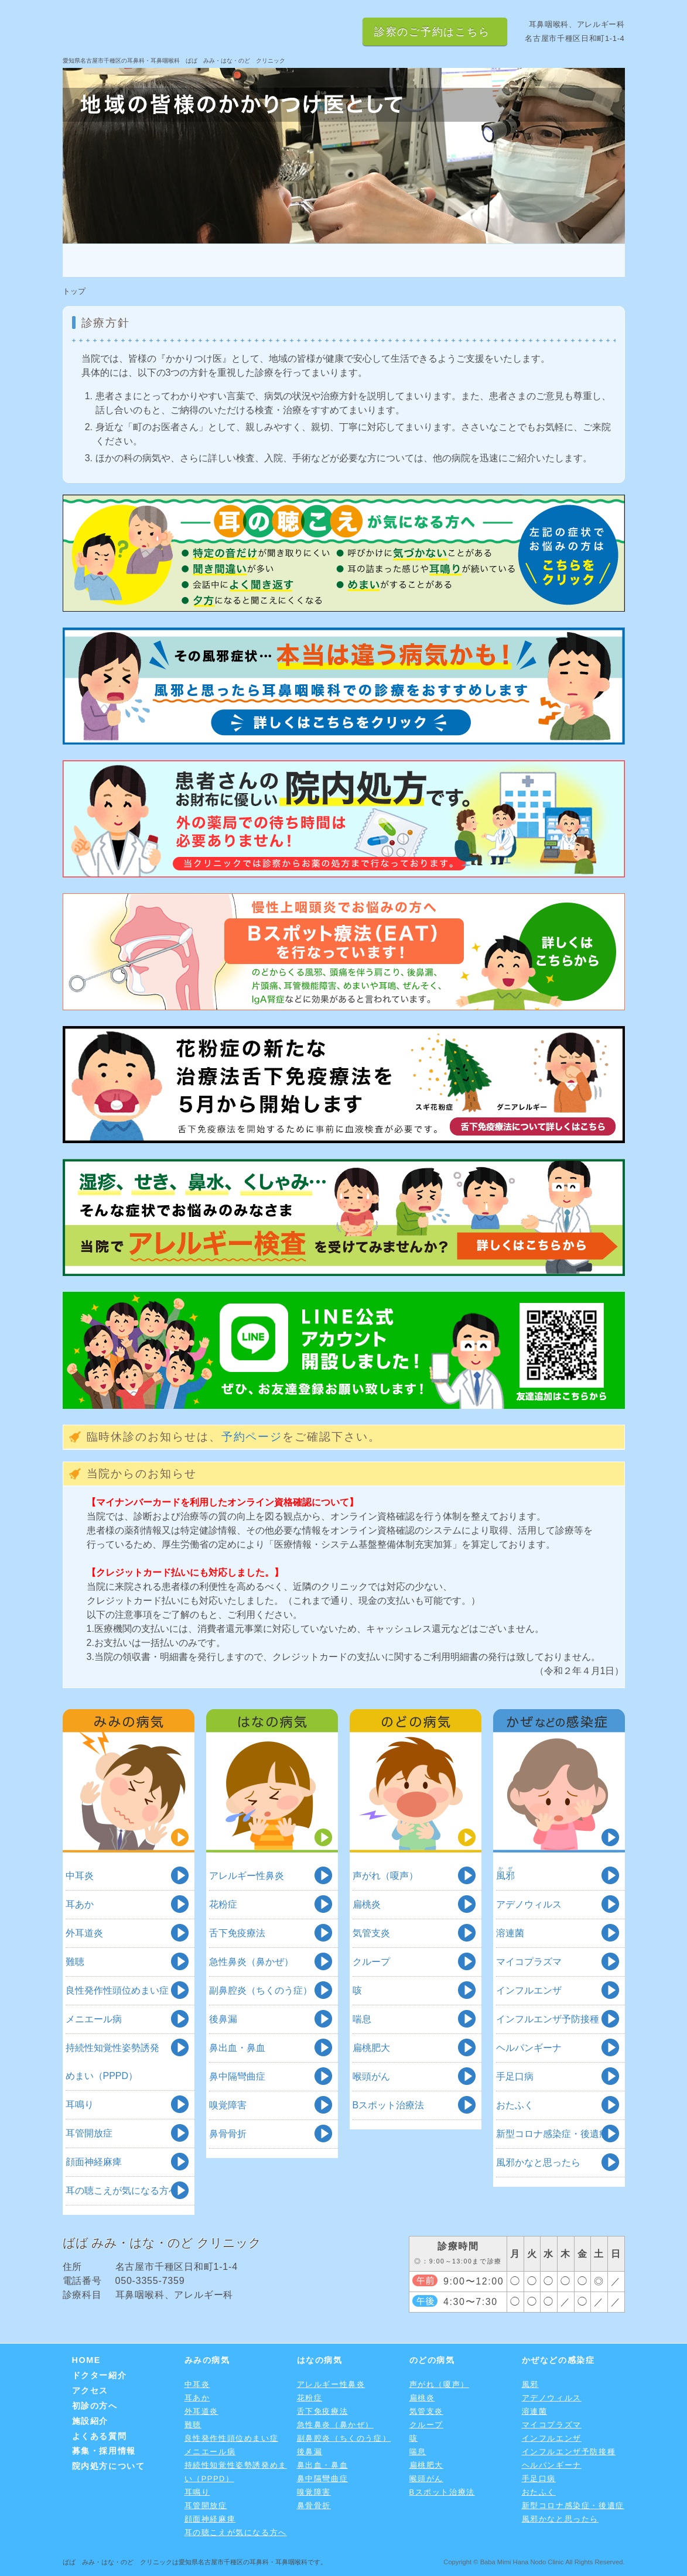 This screenshot has width=687, height=2576. What do you see at coordinates (389, 2105) in the screenshot?
I see `Bスポット治療法` at bounding box center [389, 2105].